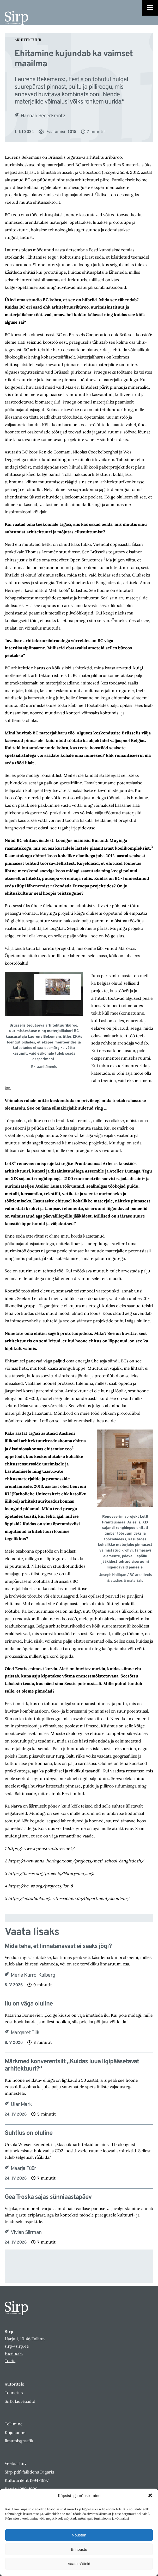 This screenshot has height=2576, width=158. What do you see at coordinates (28, 39) in the screenshot?
I see `Arhitektuur` at bounding box center [28, 39].